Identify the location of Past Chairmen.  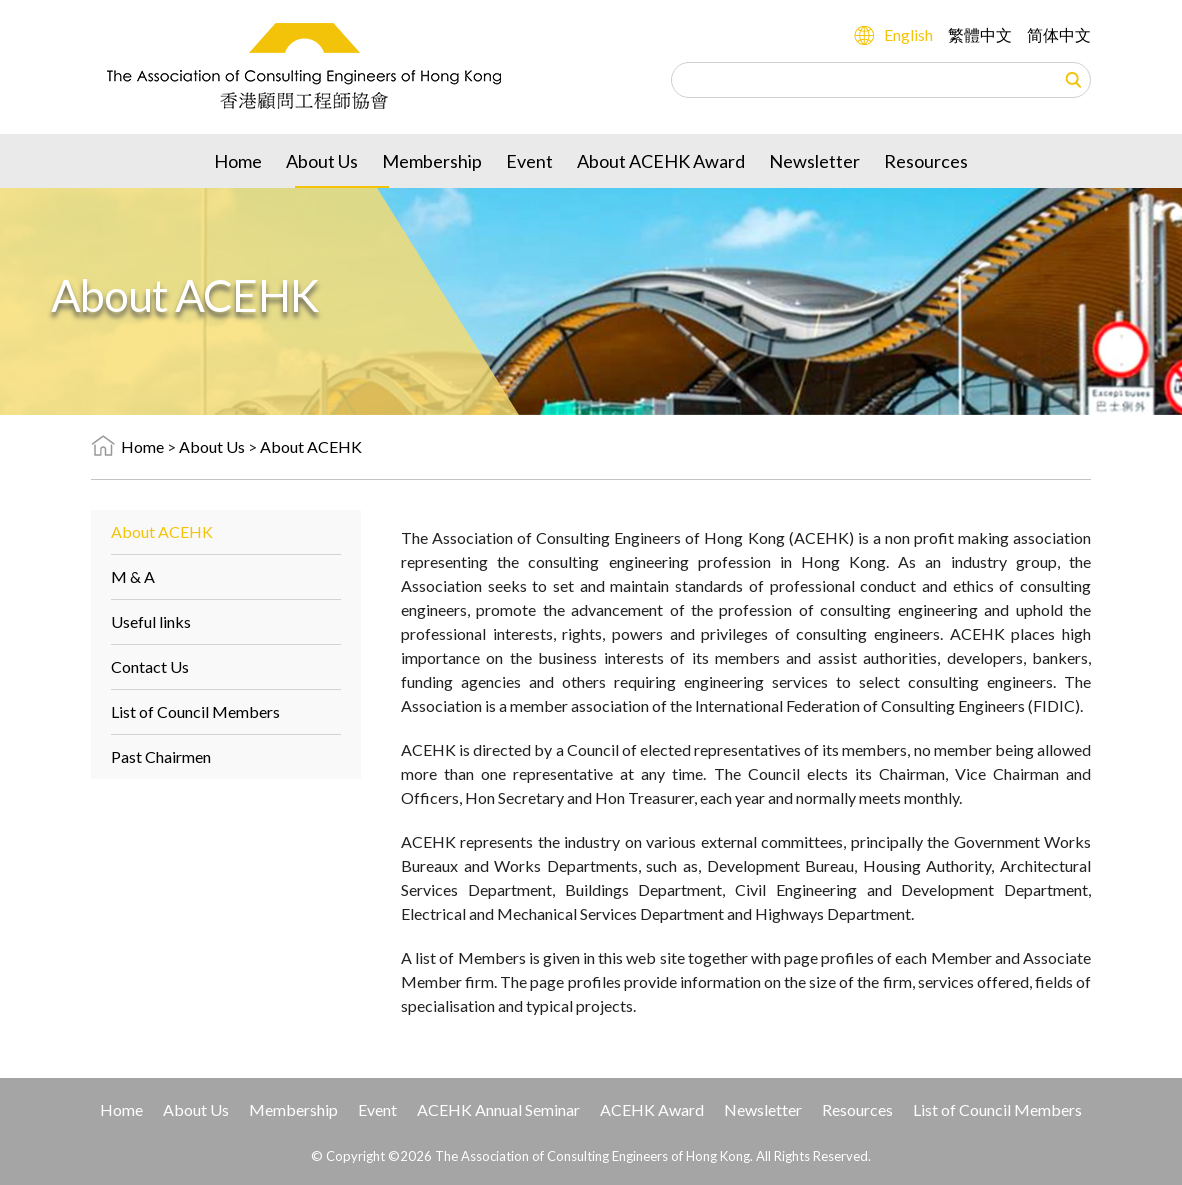
(161, 756).